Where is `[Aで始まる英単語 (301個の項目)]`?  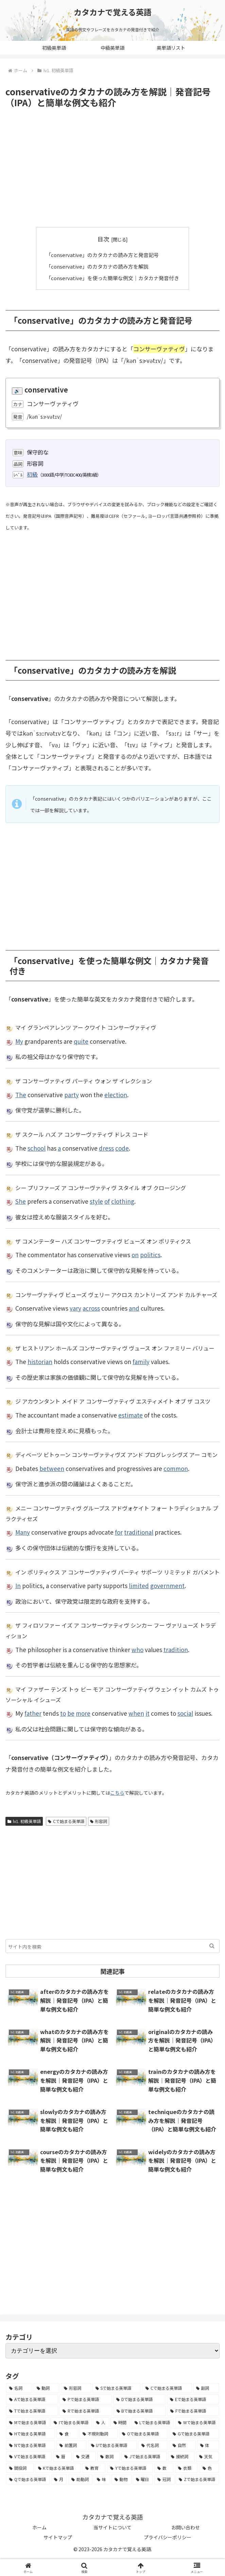
[Aで始まる英単語 (301個の項目)] is located at coordinates (32, 2399).